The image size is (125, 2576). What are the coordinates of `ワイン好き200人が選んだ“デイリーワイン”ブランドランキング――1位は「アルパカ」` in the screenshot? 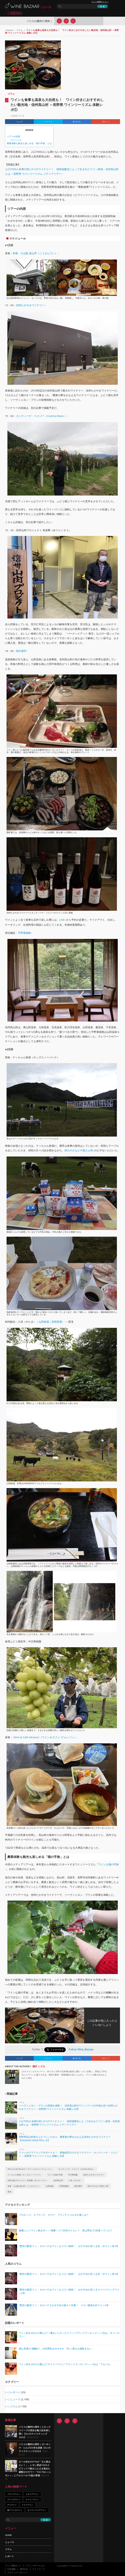 It's located at (65, 2364).